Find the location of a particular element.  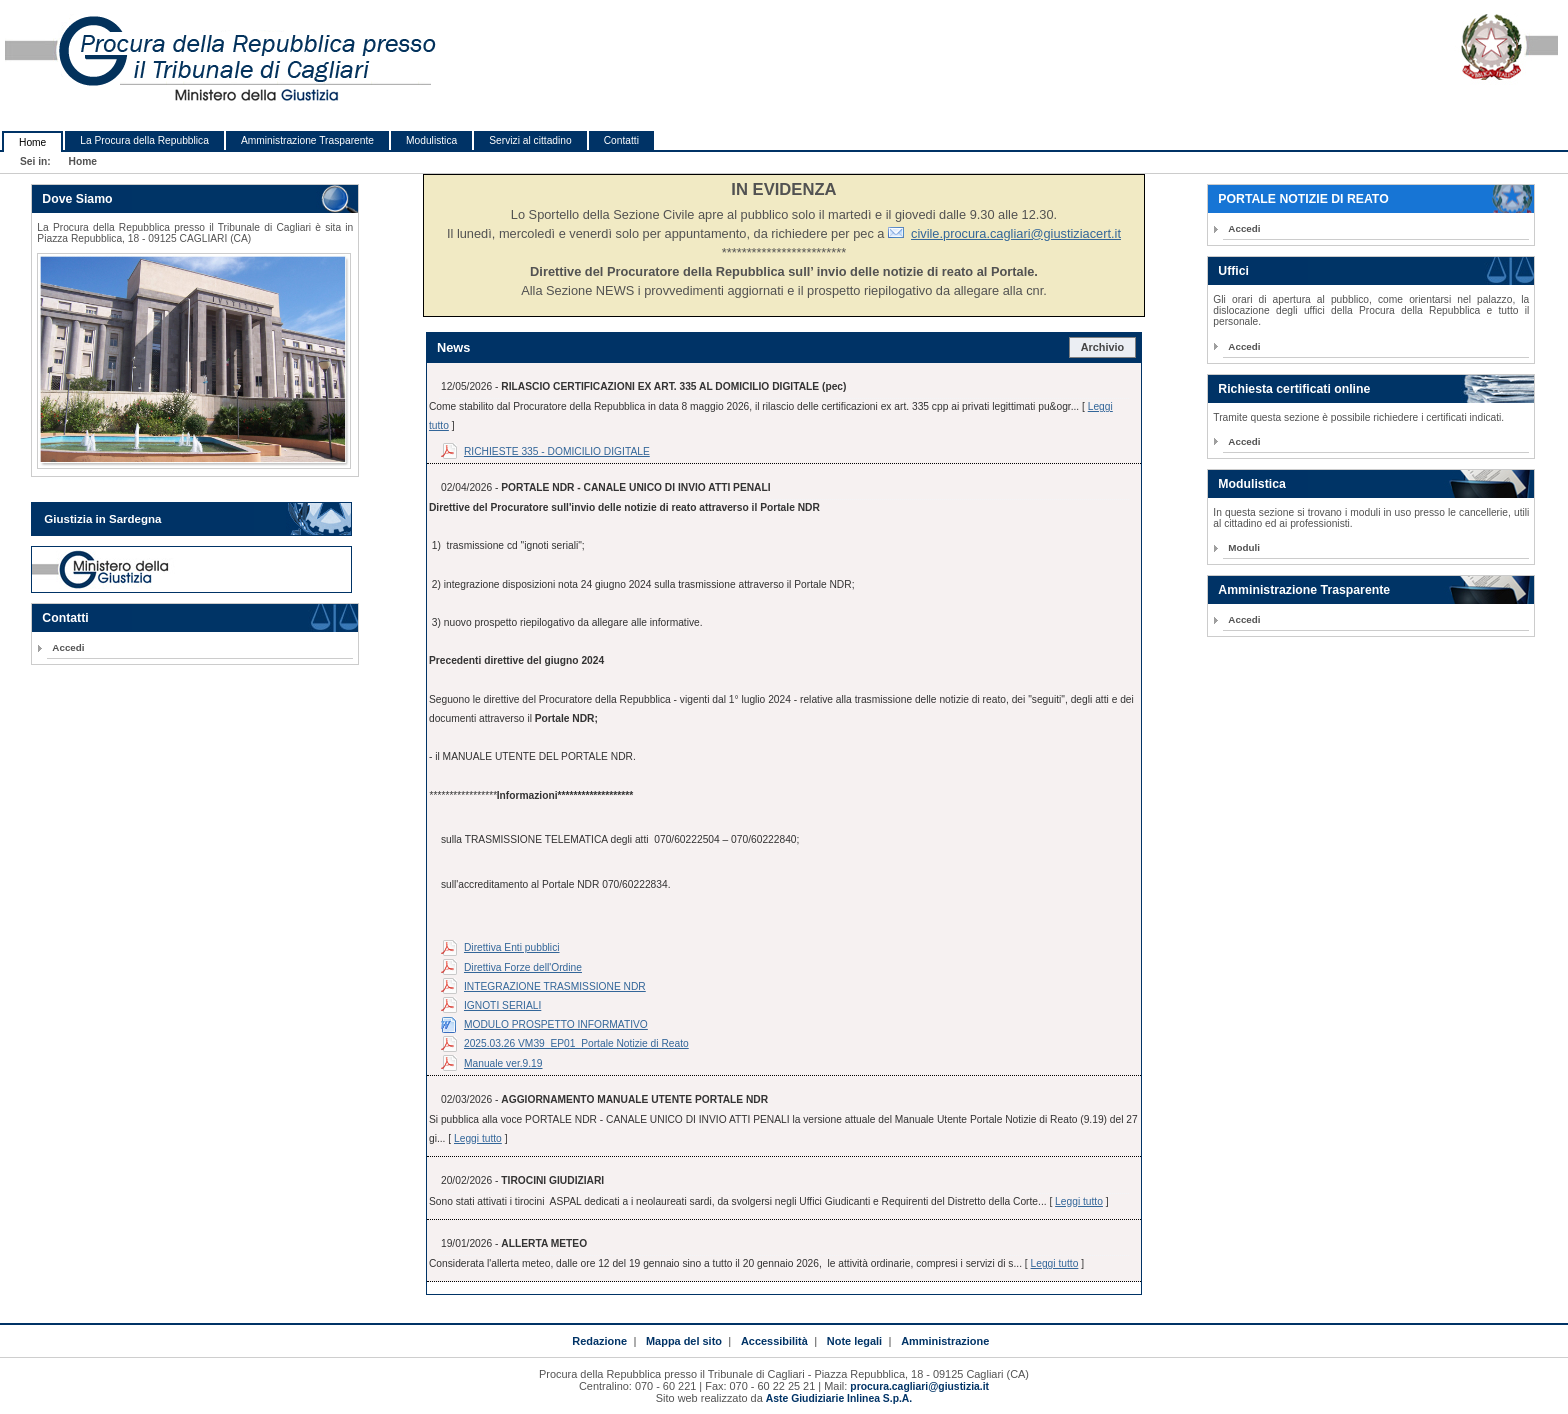

Direttiva Forze dell'Ordine is located at coordinates (523, 967).